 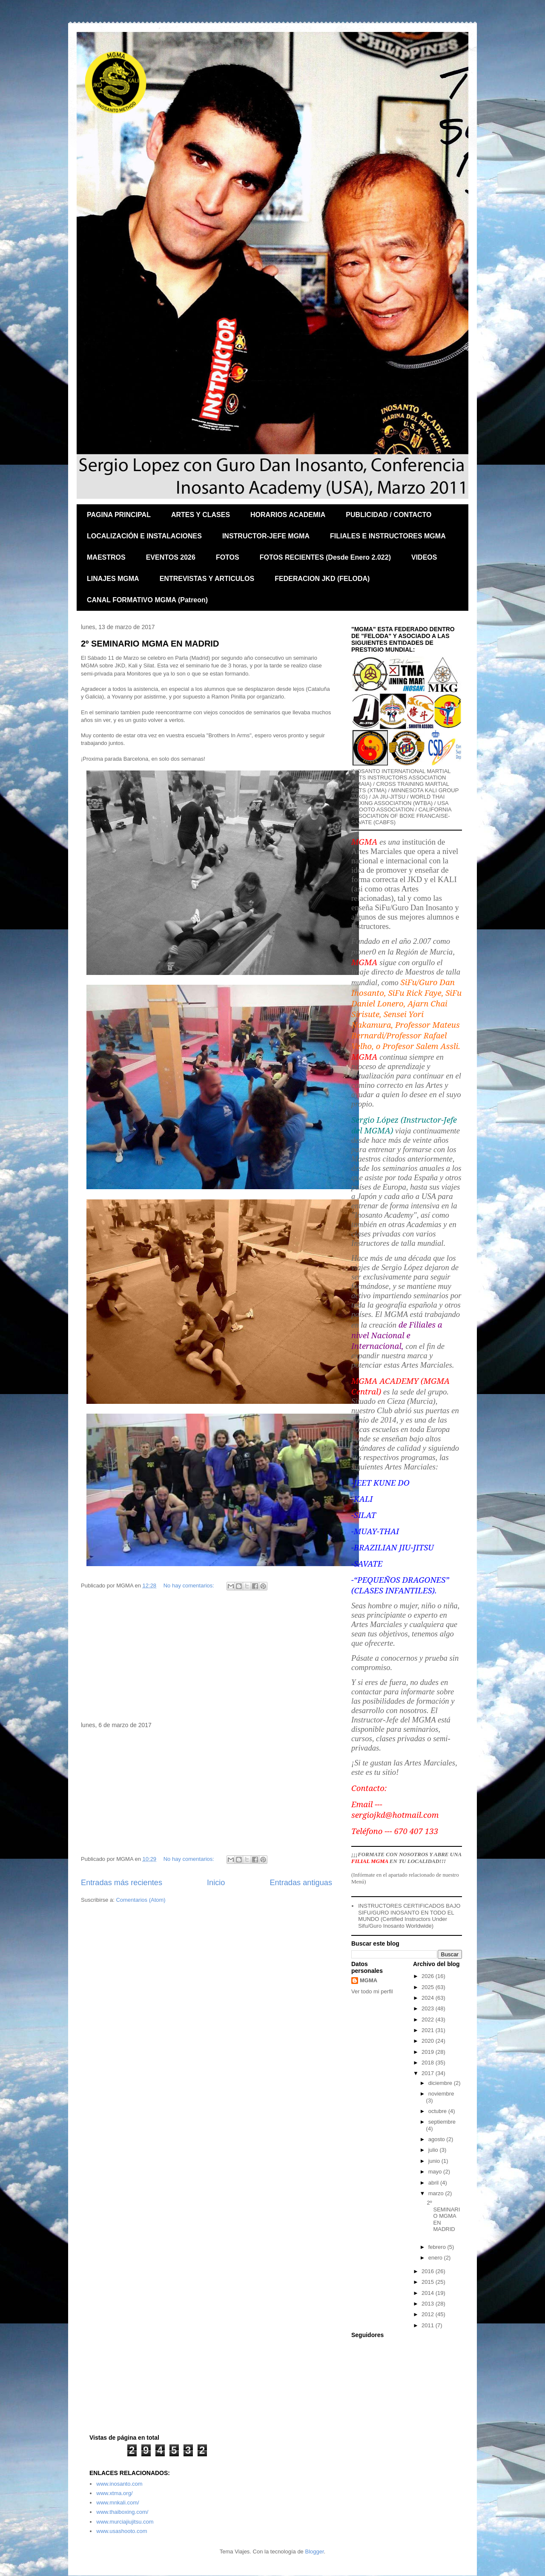 What do you see at coordinates (434, 2150) in the screenshot?
I see `julio` at bounding box center [434, 2150].